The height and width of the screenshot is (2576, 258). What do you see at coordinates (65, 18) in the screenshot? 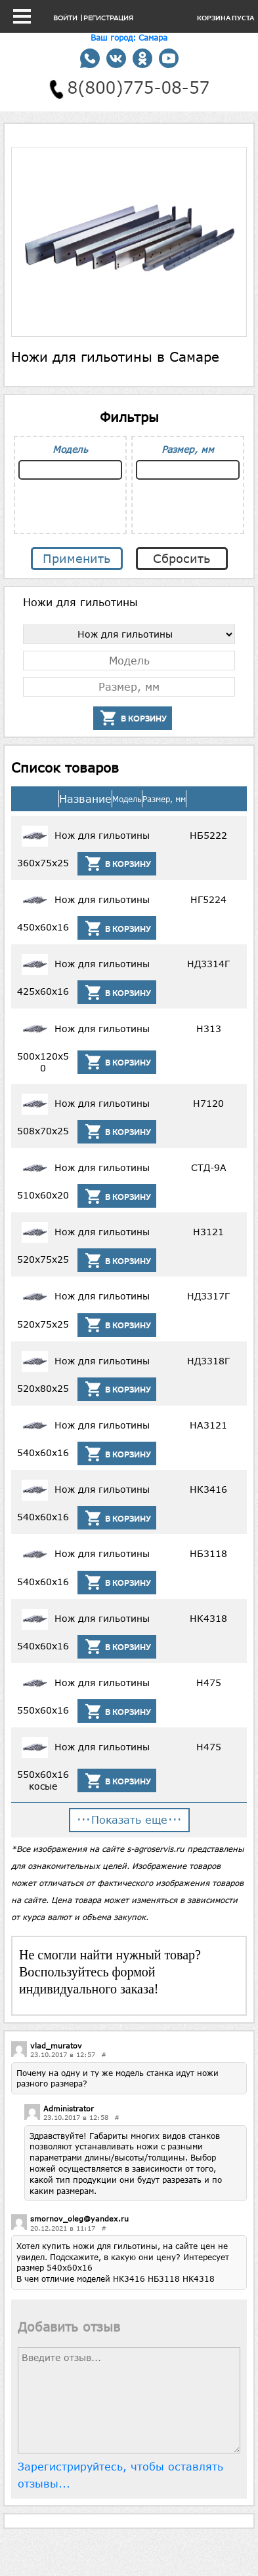
I see `Войти` at bounding box center [65, 18].